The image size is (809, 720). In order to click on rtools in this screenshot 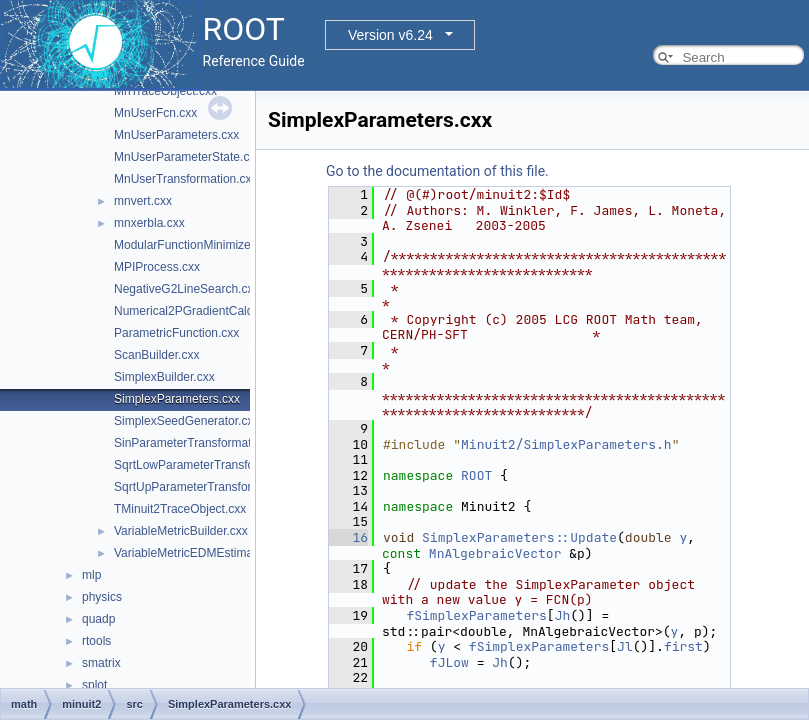, I will do `click(96, 641)`.